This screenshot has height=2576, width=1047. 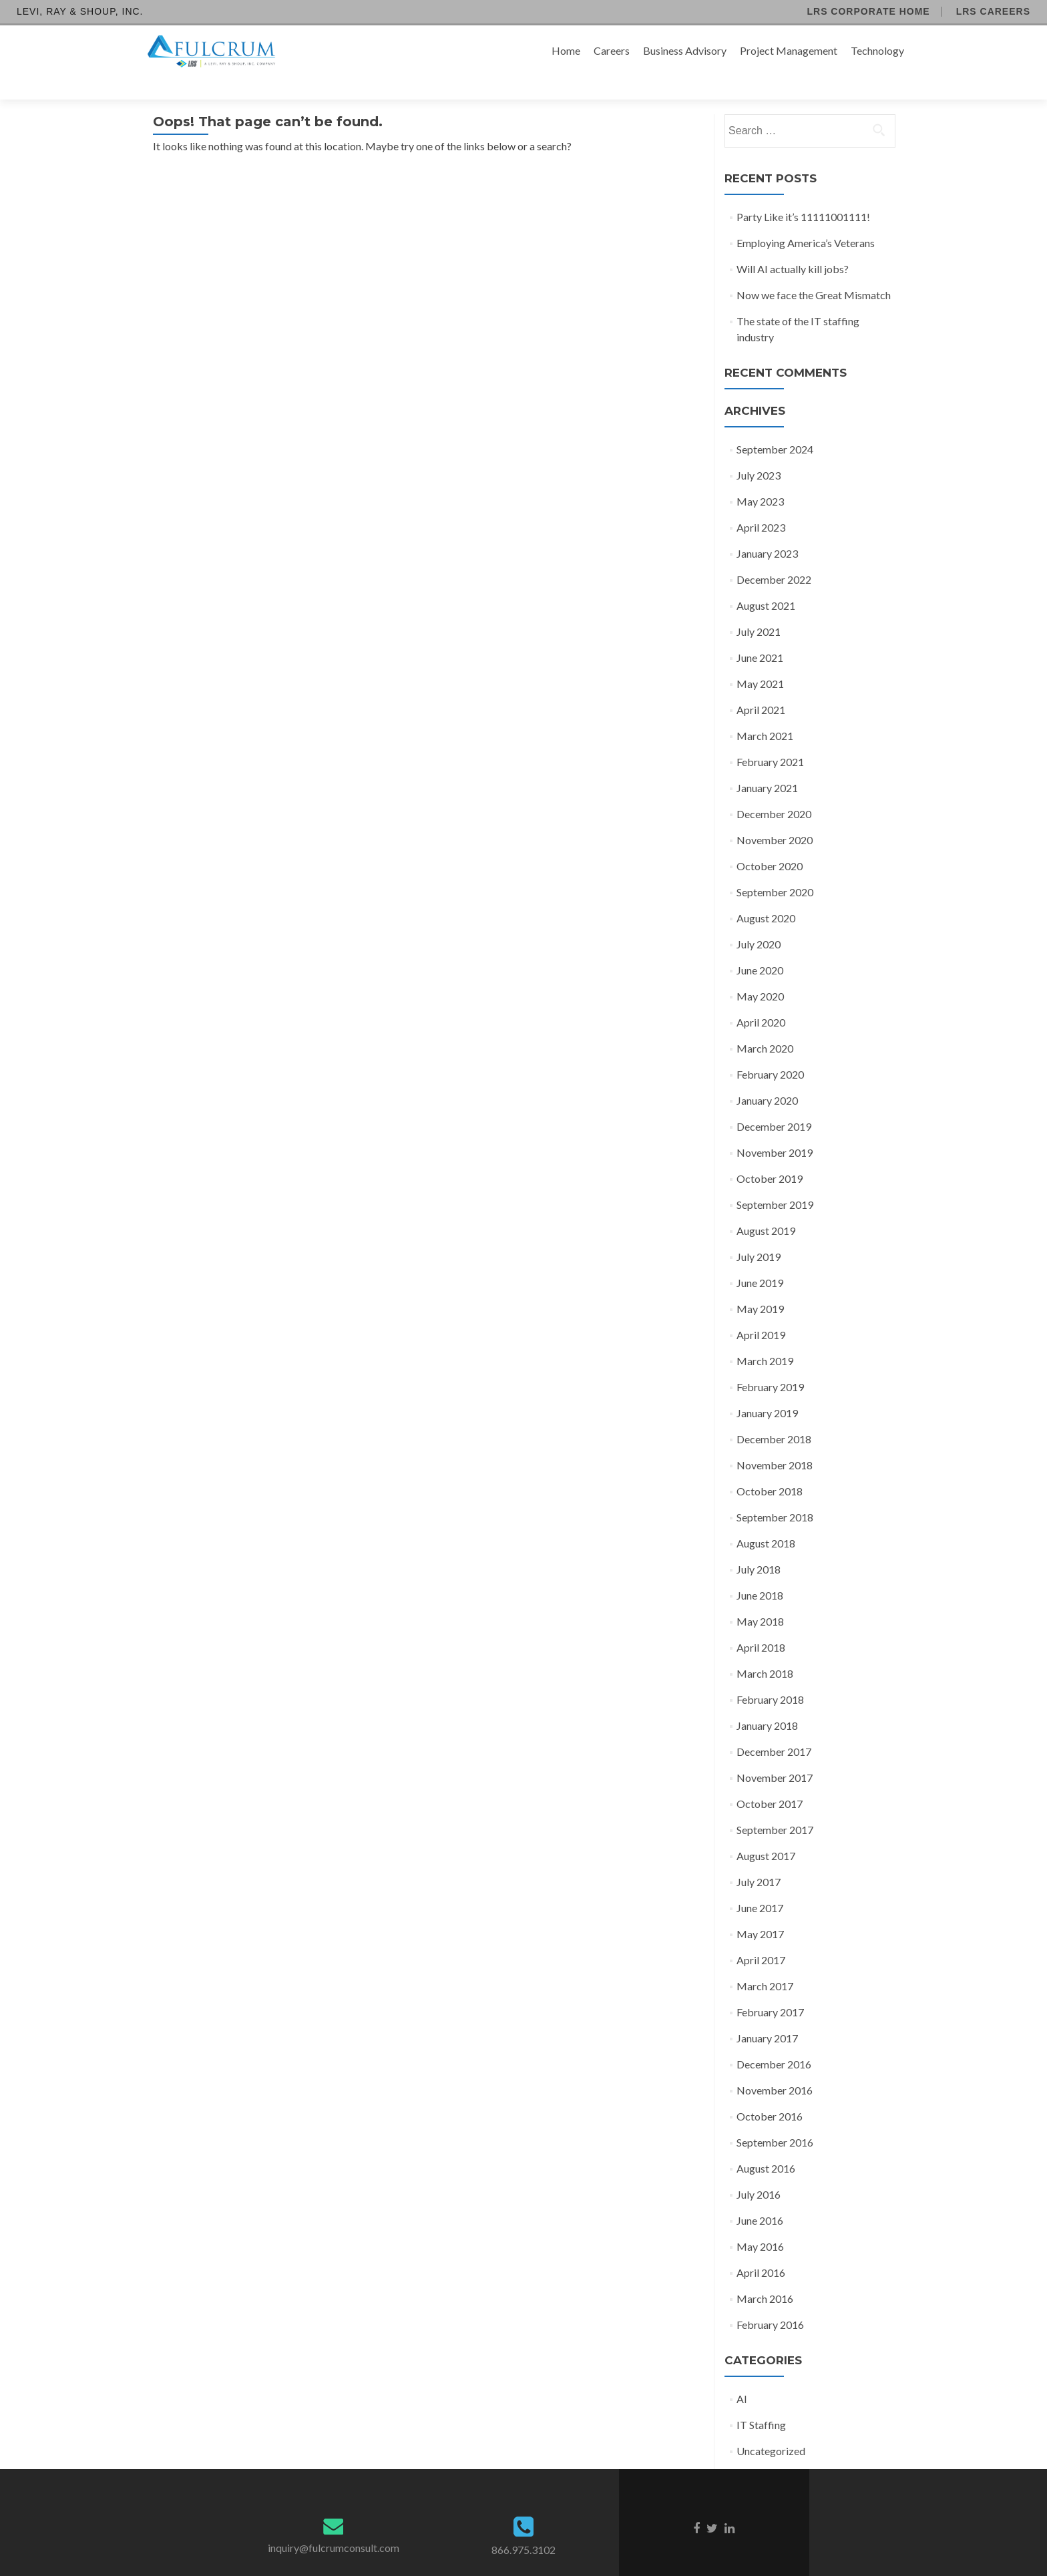 I want to click on October 2017, so click(x=770, y=1780).